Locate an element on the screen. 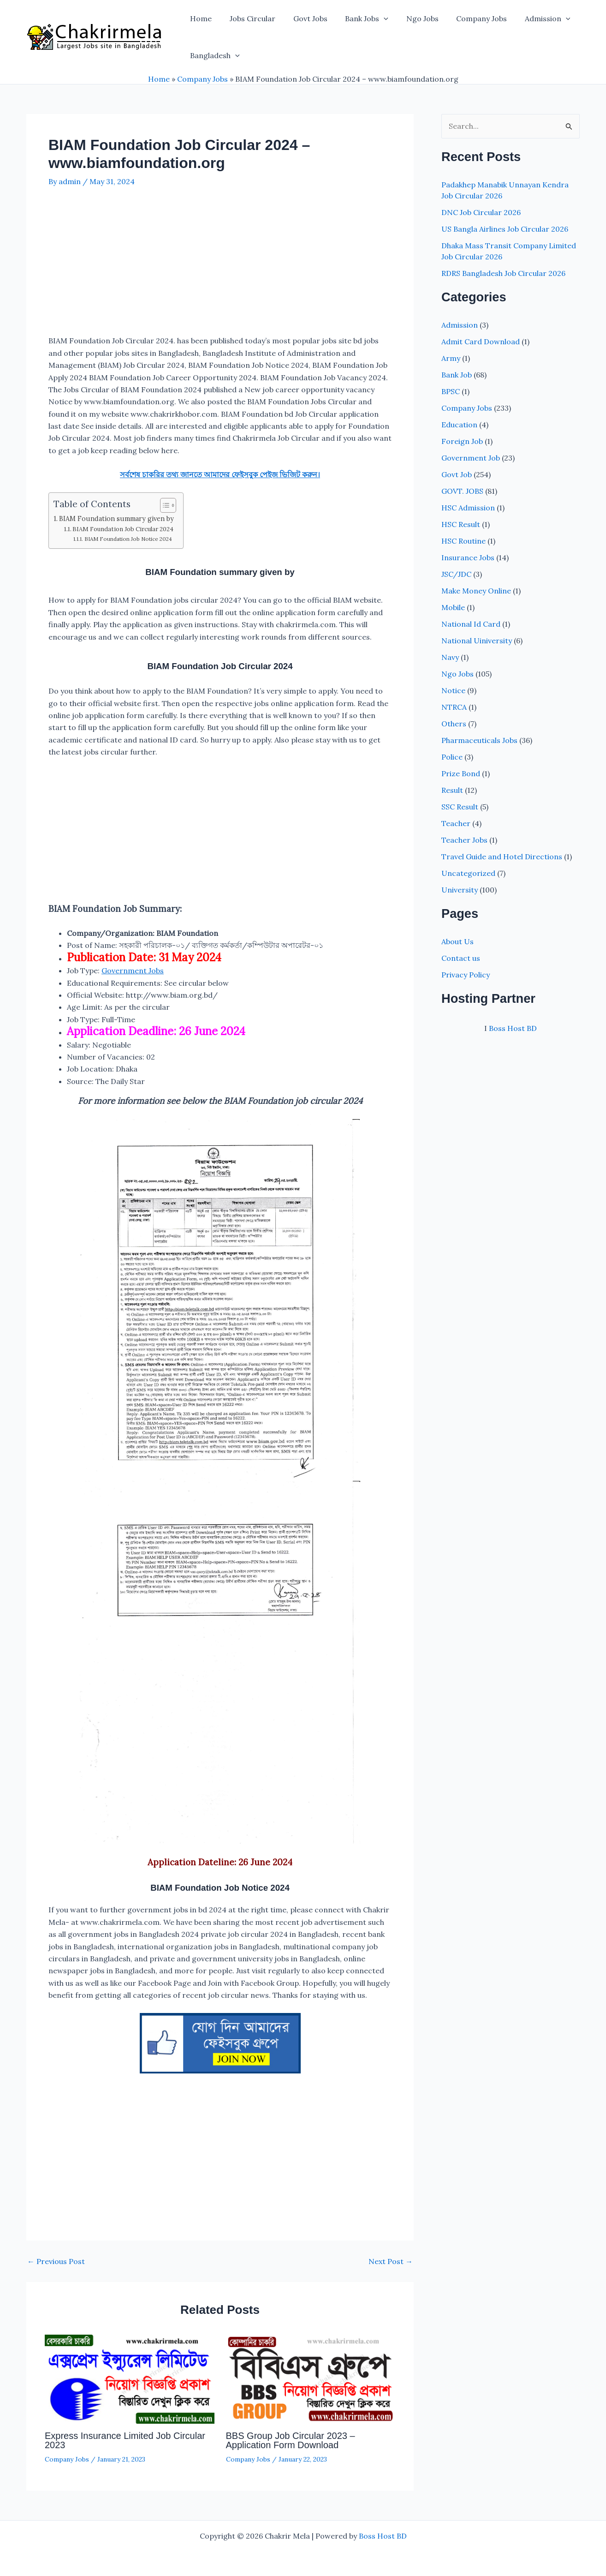 This screenshot has height=2576, width=606. JSC/JDC is located at coordinates (456, 574).